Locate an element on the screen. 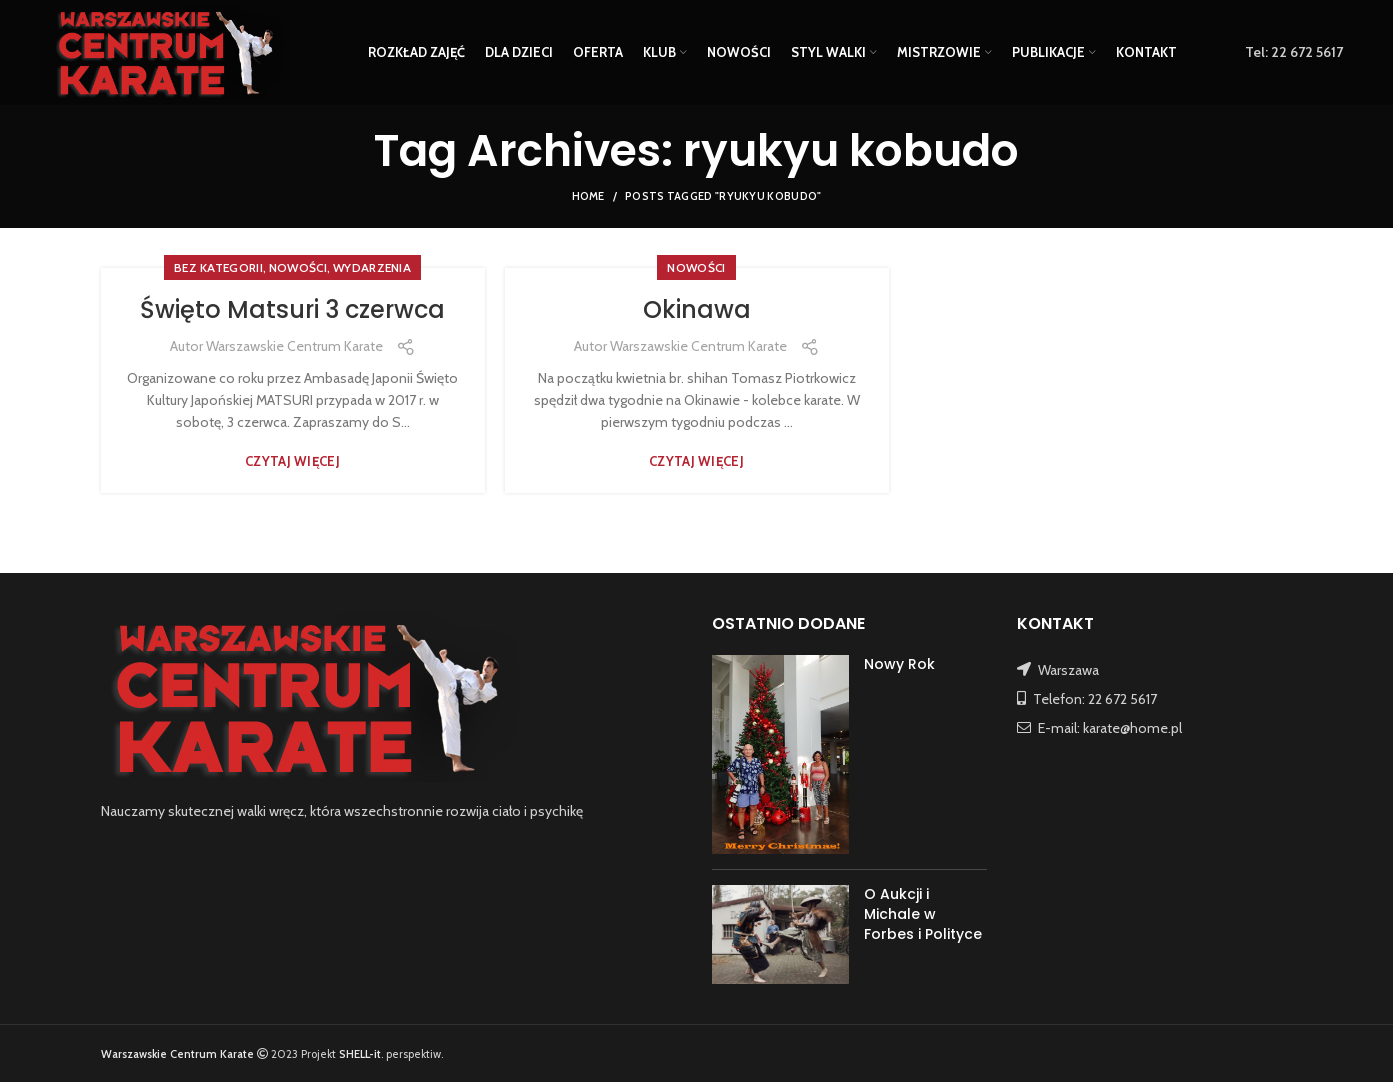 This screenshot has width=1393, height=1082. Home is located at coordinates (588, 196).